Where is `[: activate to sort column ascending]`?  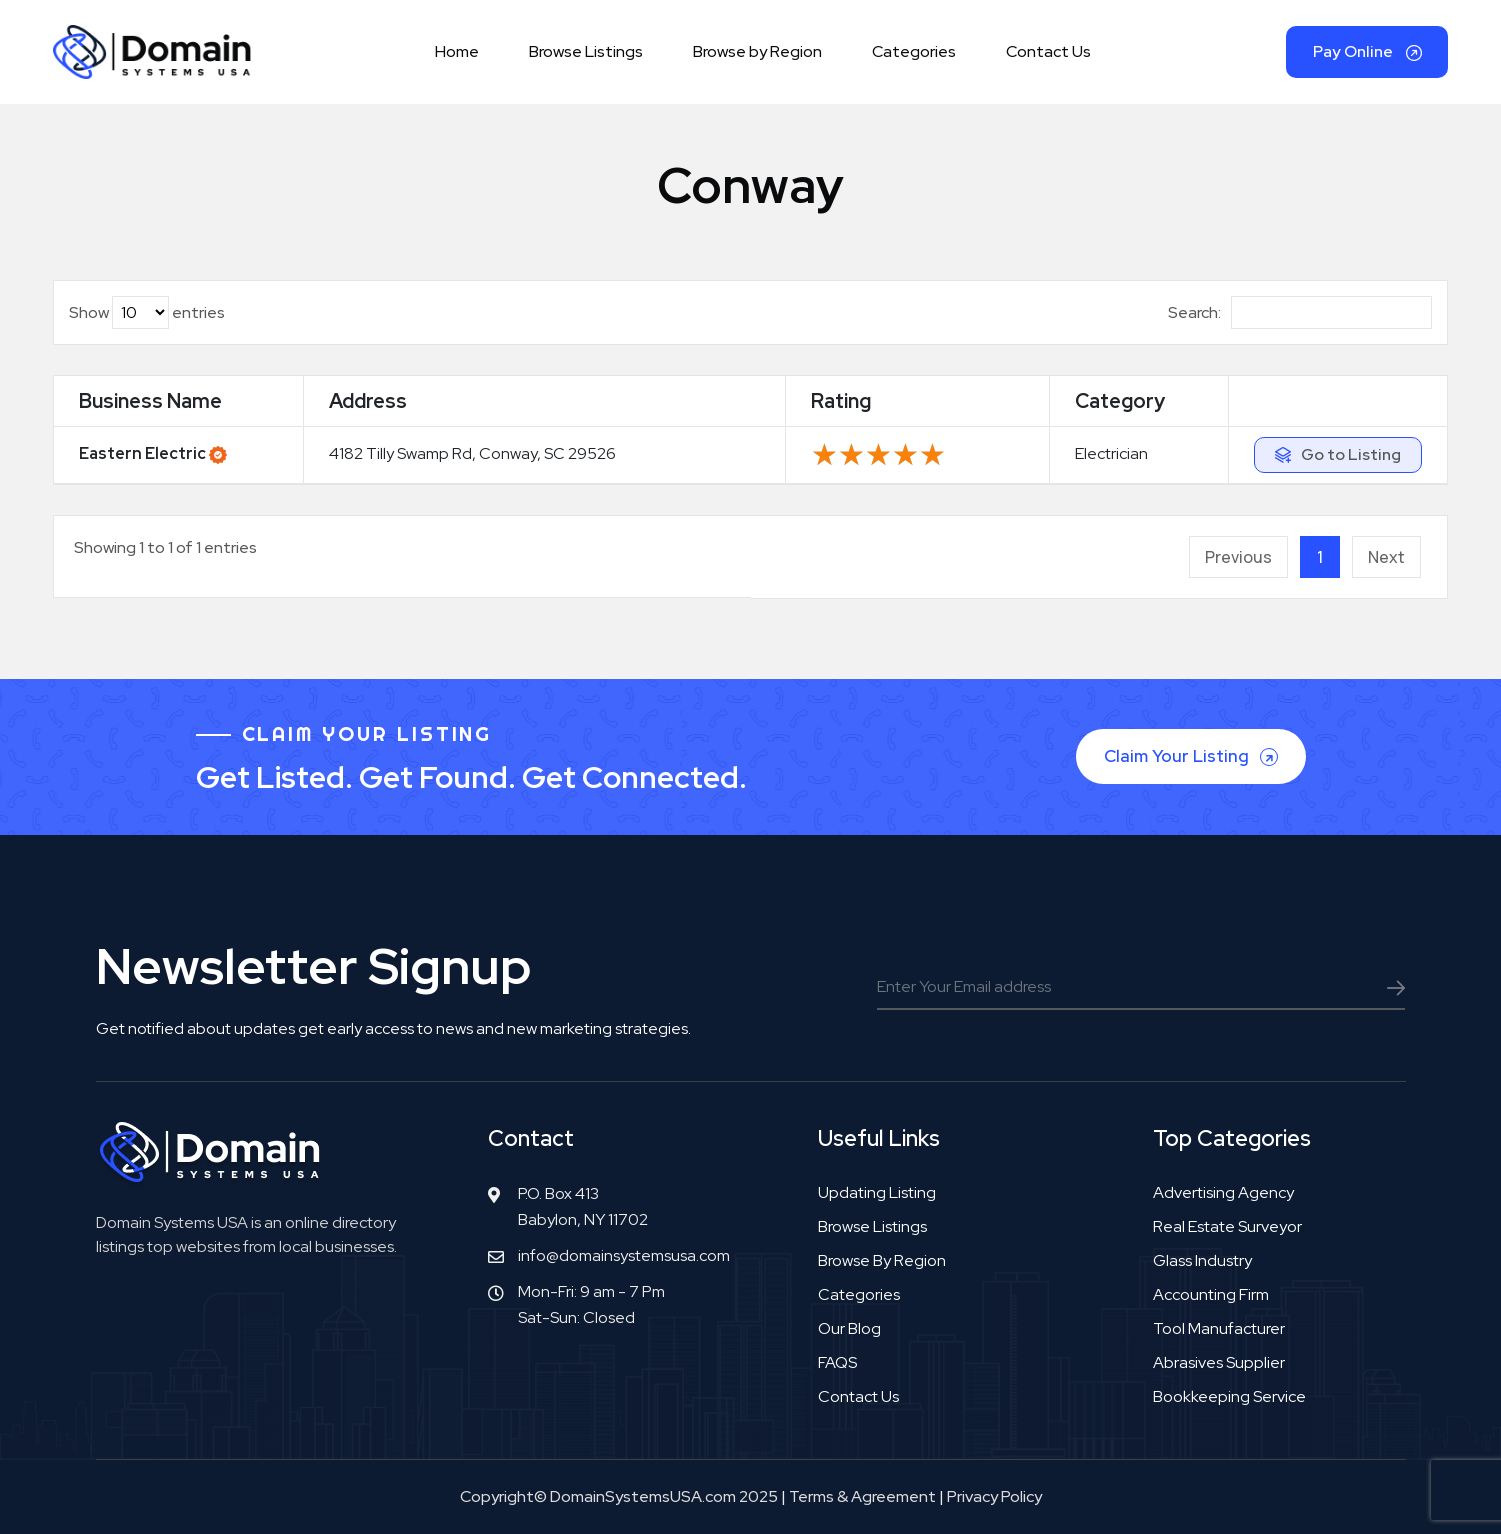
[: activate to sort column ascending] is located at coordinates (1337, 401).